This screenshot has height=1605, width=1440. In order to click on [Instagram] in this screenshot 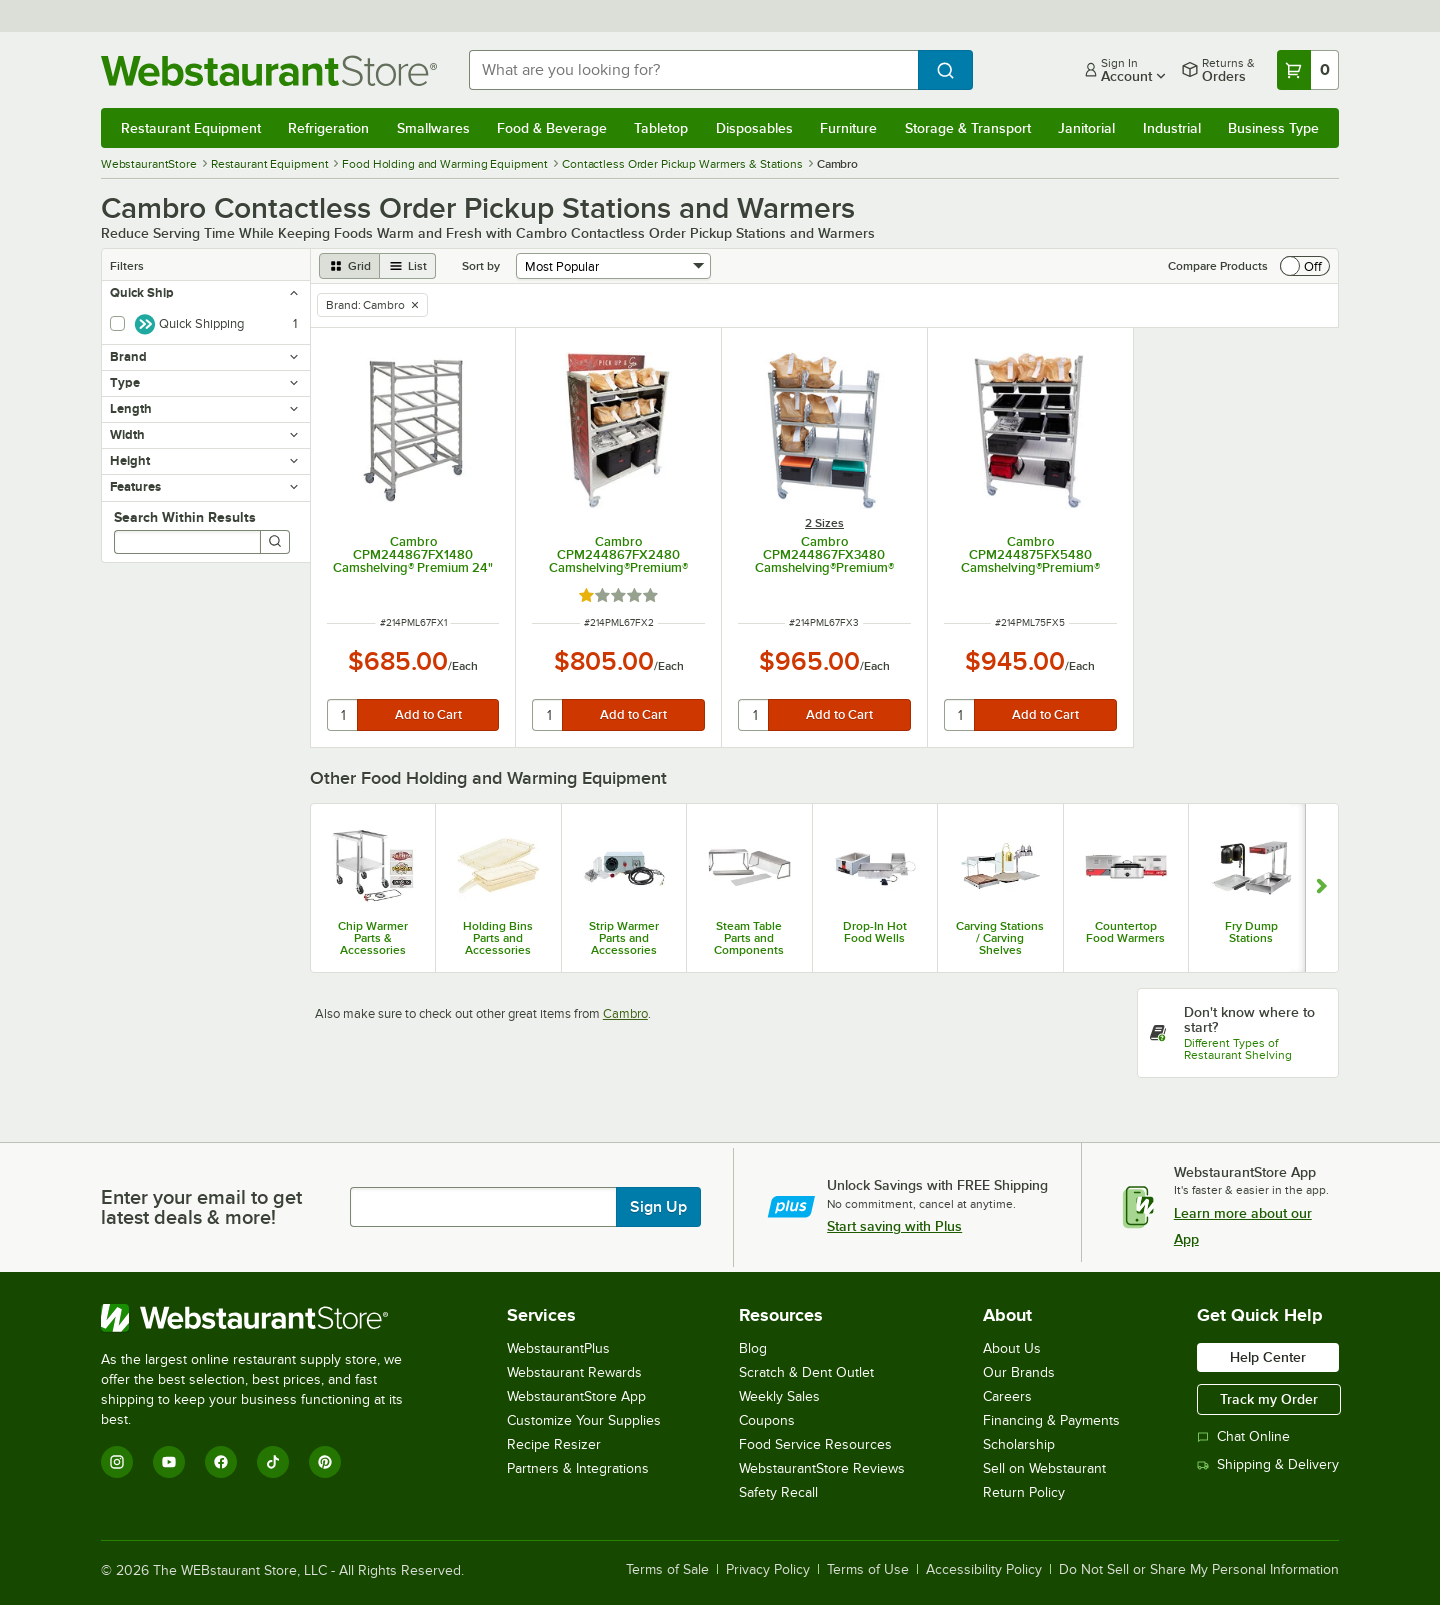, I will do `click(117, 1462)`.